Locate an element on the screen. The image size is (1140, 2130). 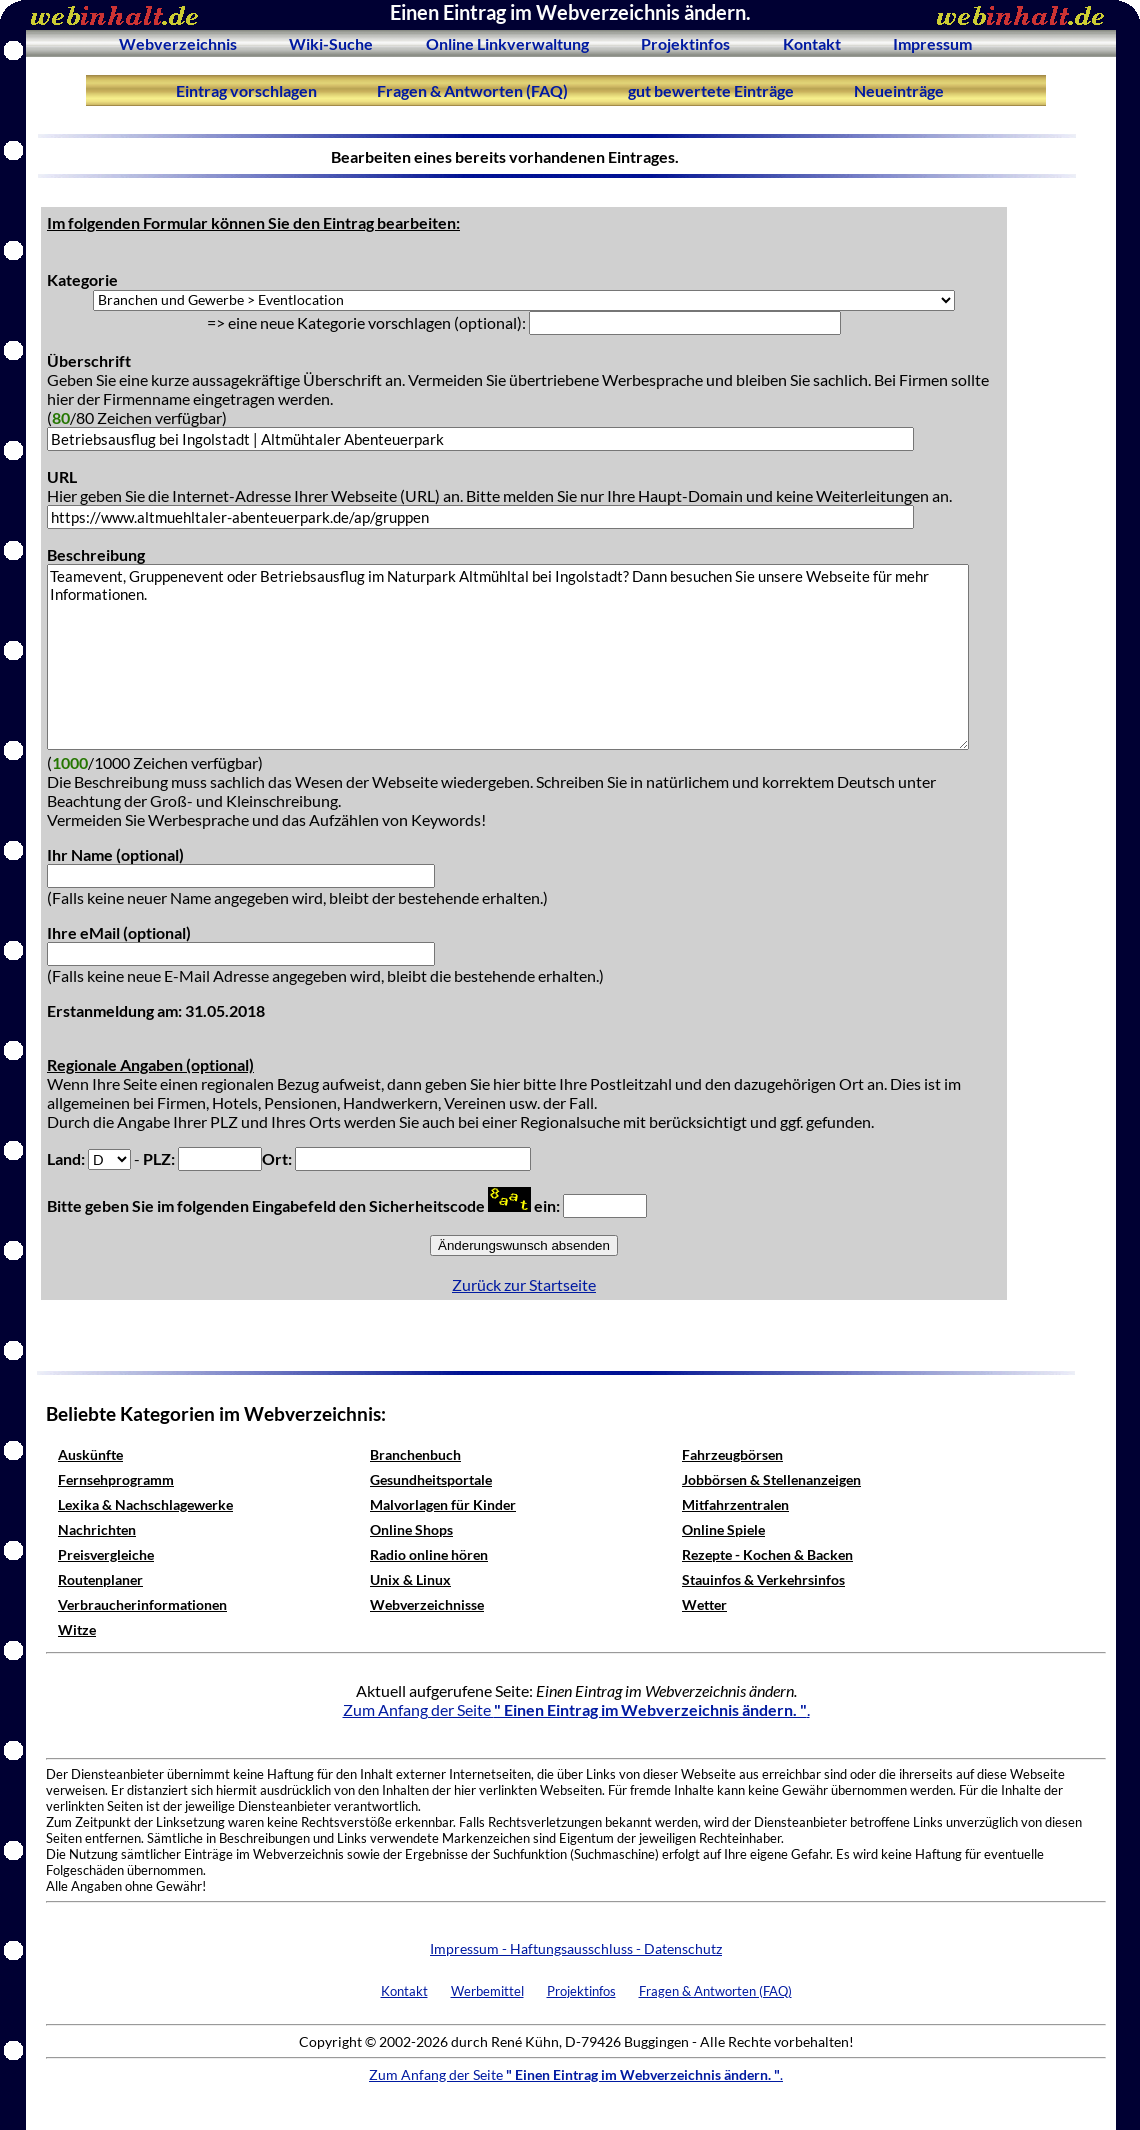
Projektinfos is located at coordinates (685, 43).